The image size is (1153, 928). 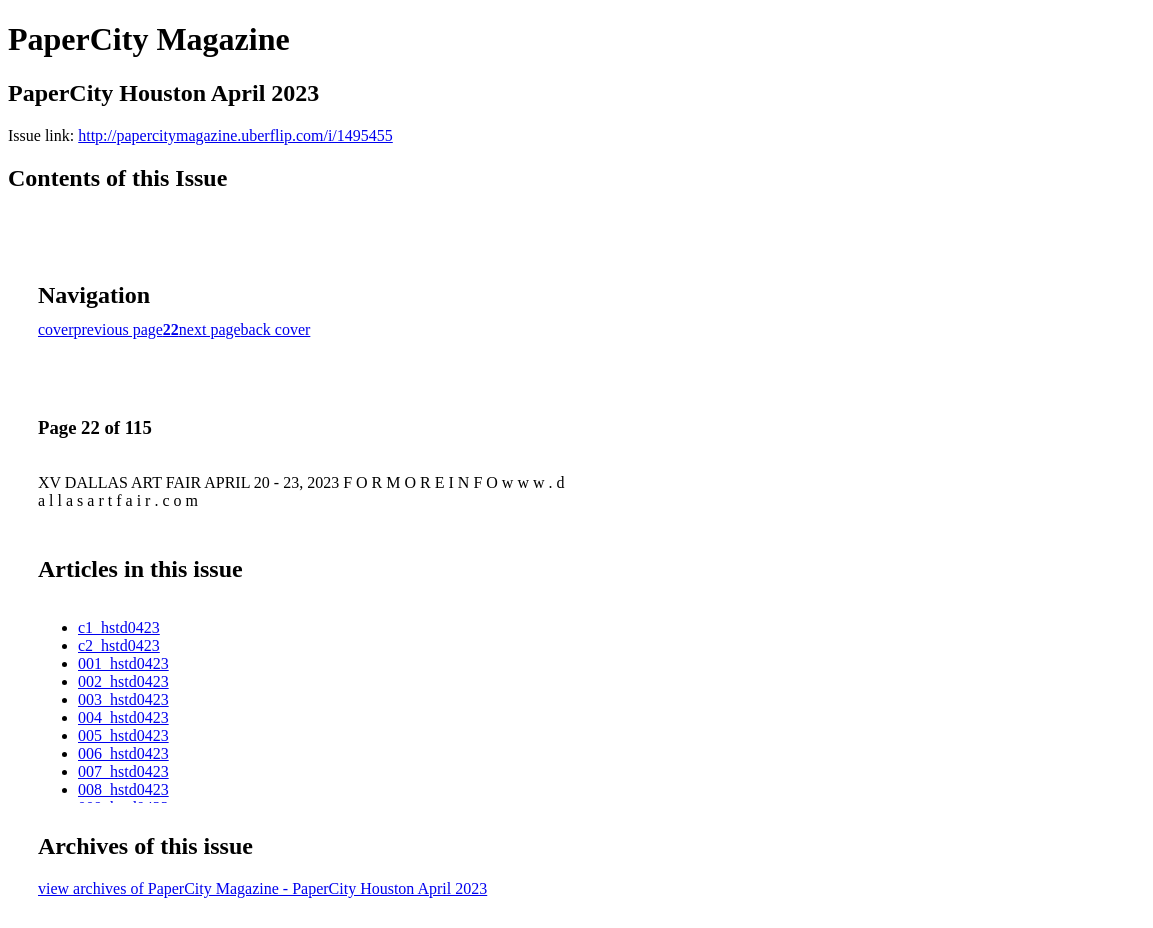 I want to click on 007_hstd0423, so click(x=123, y=771).